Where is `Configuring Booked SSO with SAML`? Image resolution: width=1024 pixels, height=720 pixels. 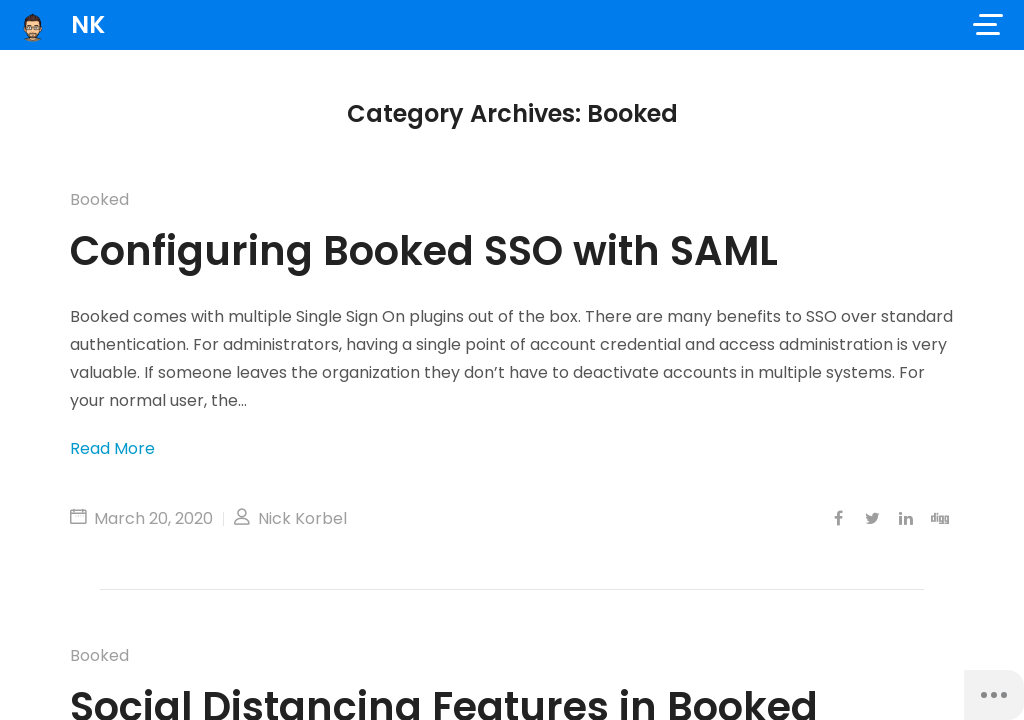
Configuring Booked SSO with SAML is located at coordinates (424, 251).